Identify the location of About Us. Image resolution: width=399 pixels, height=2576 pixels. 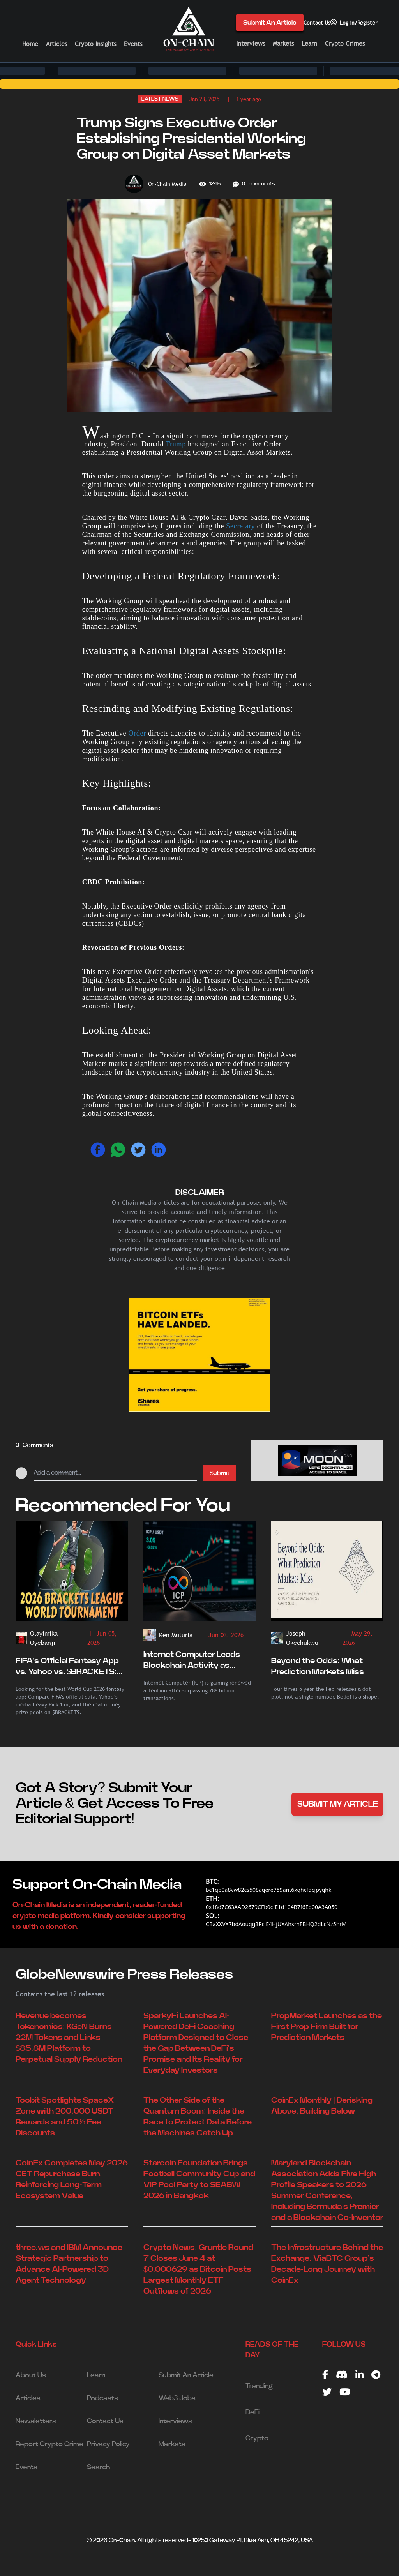
(31, 2375).